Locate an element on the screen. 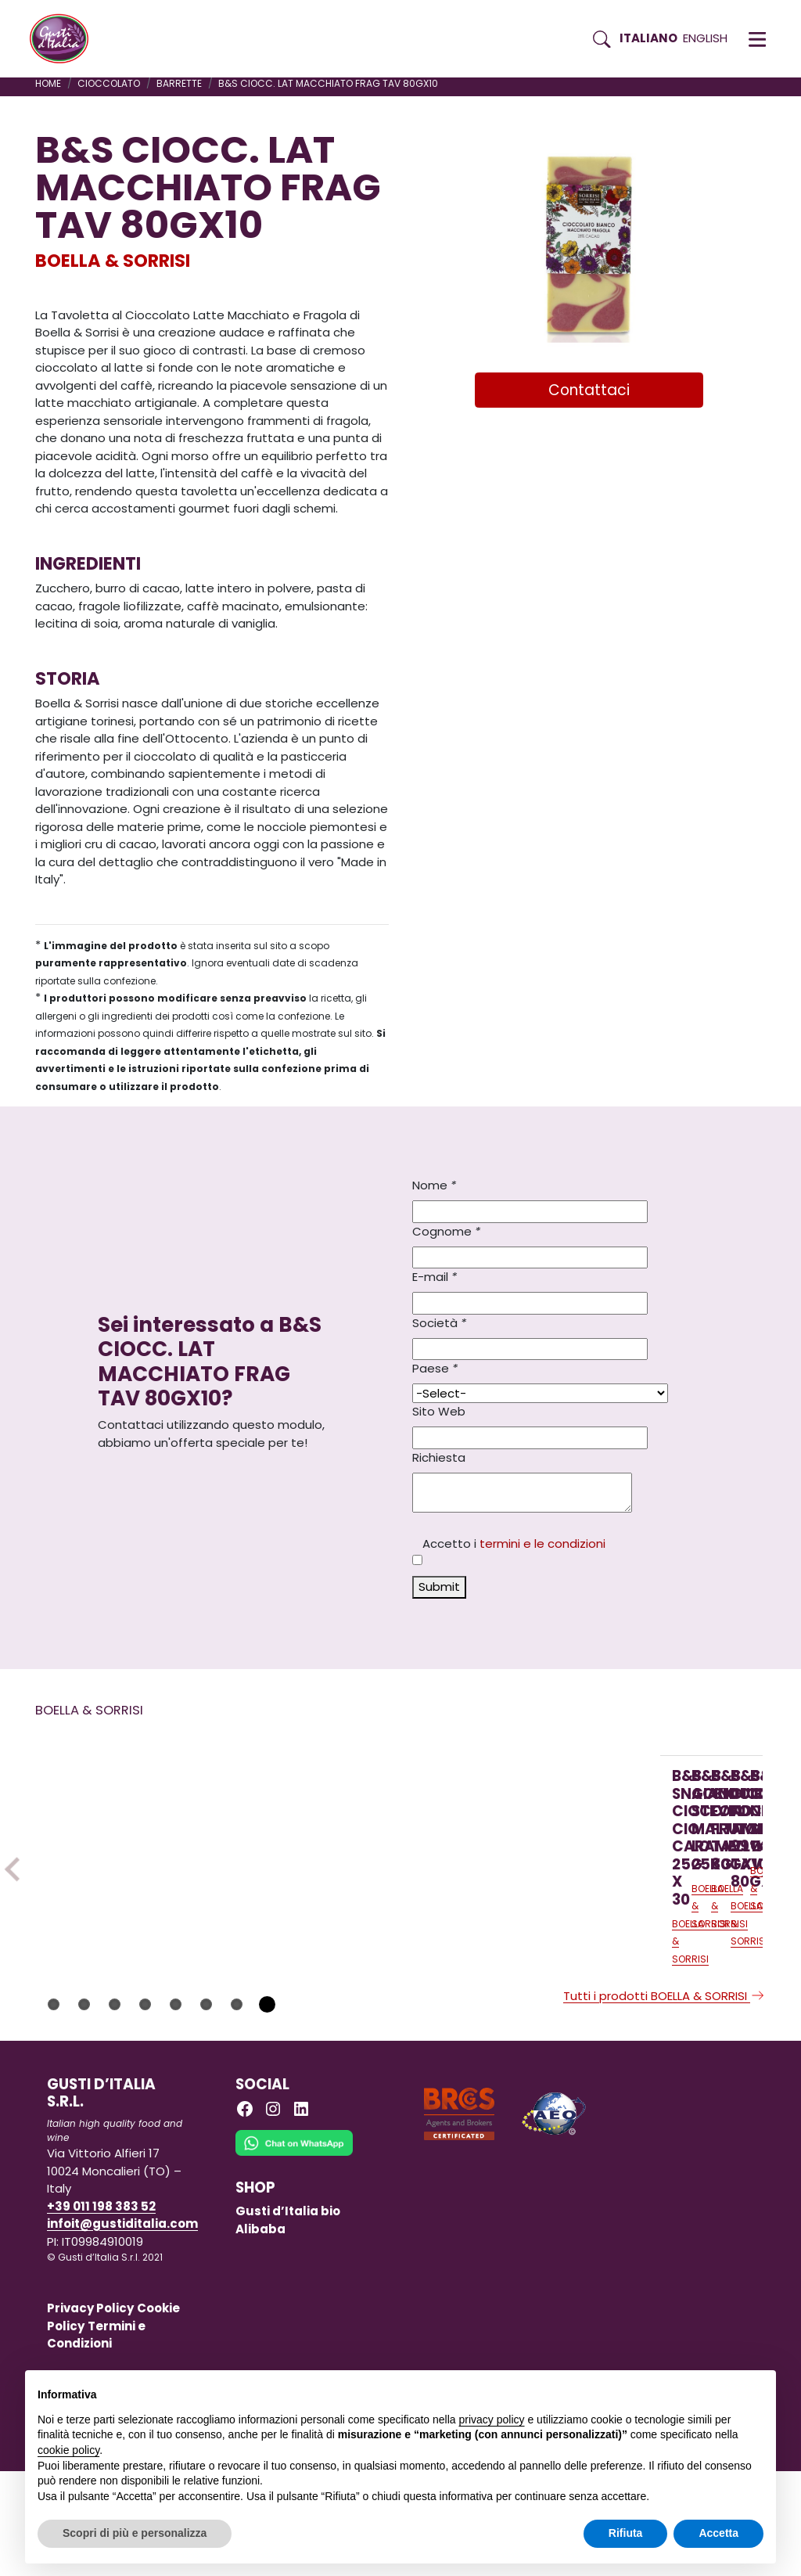  Nome is located at coordinates (434, 1185).